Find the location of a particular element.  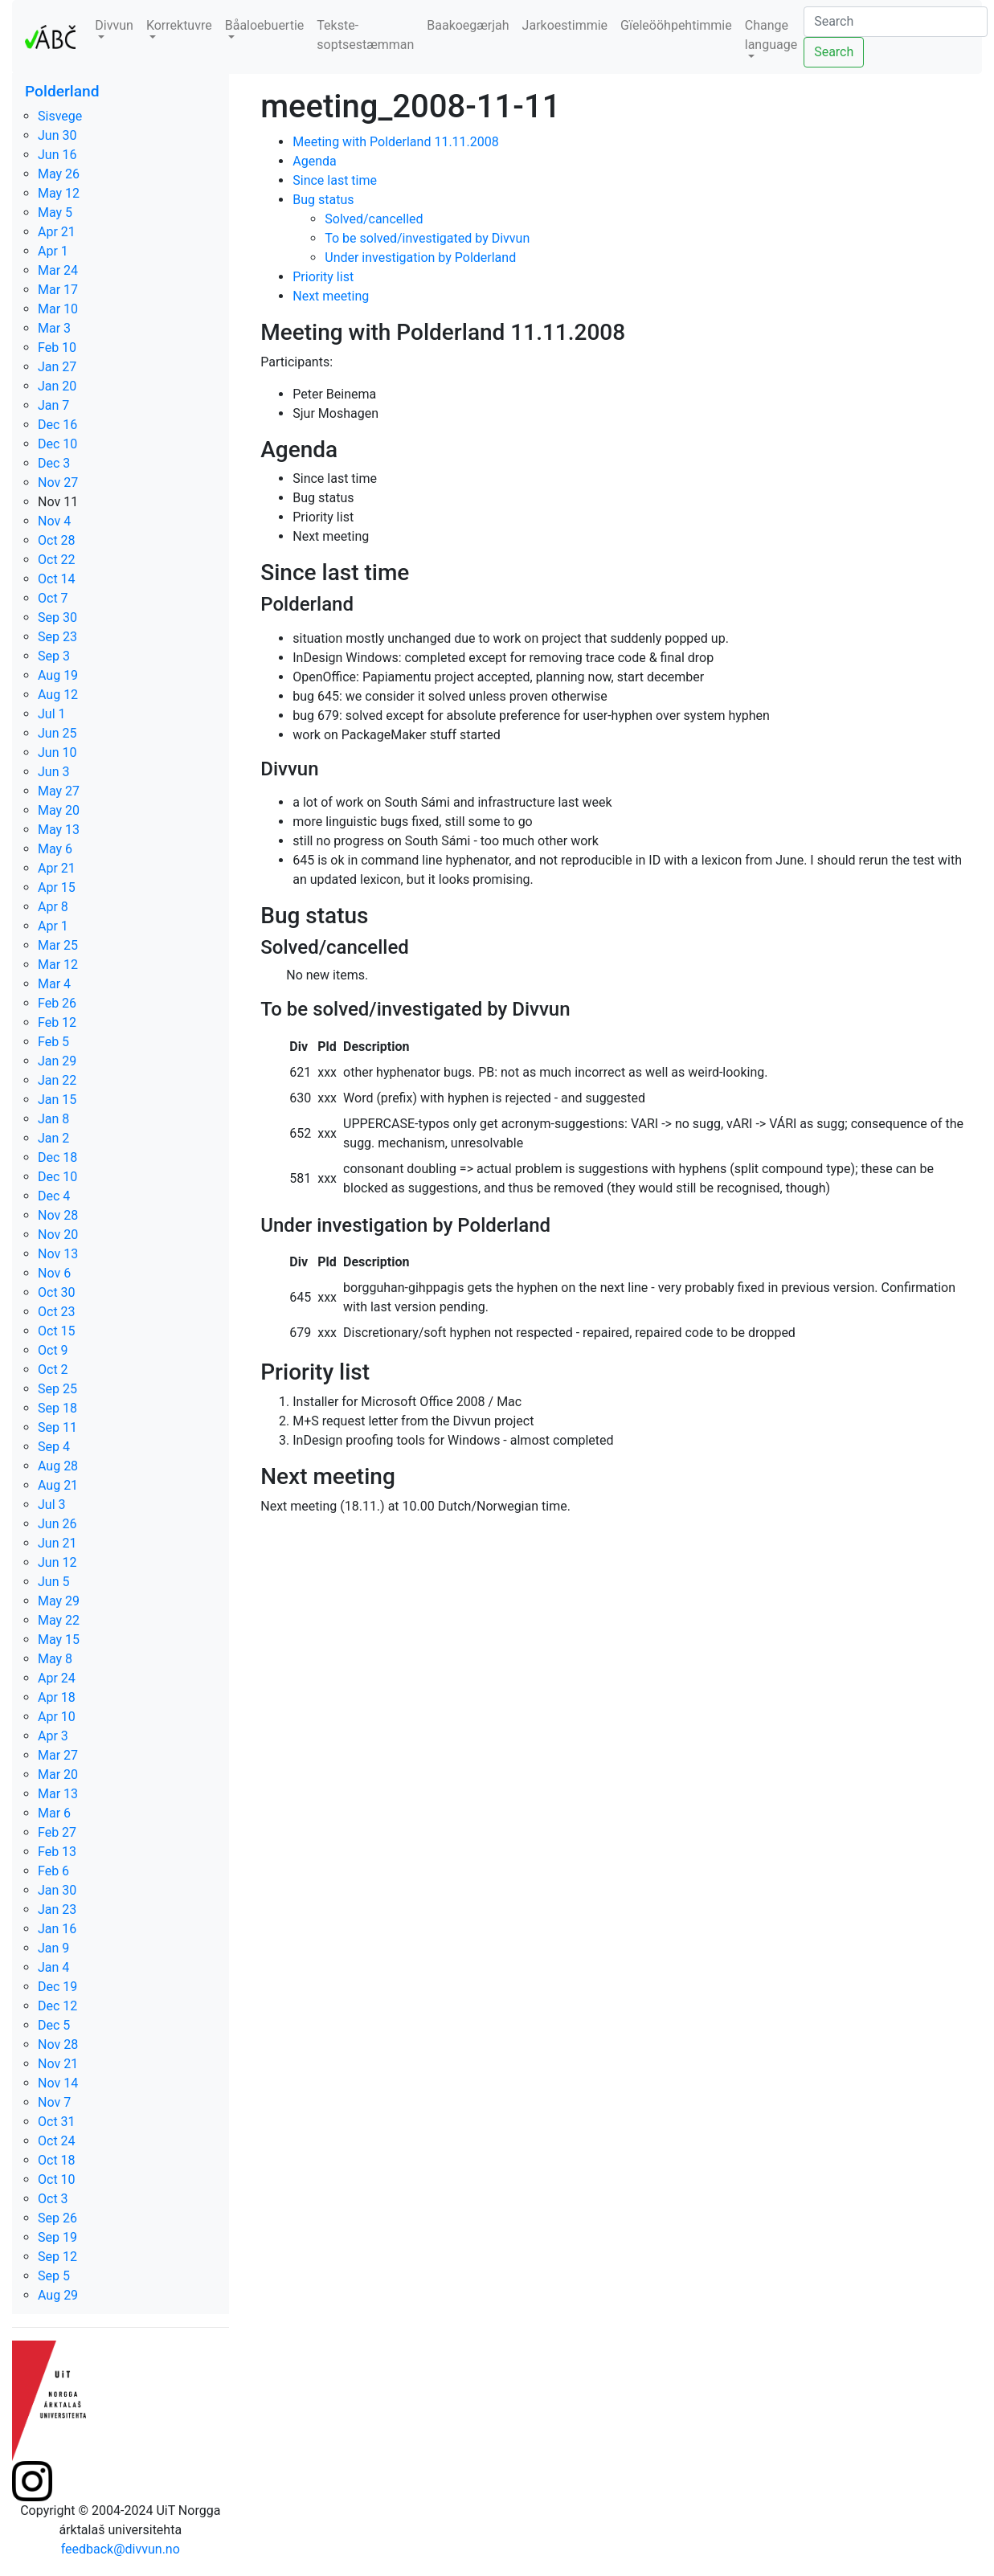

May 20 is located at coordinates (59, 810).